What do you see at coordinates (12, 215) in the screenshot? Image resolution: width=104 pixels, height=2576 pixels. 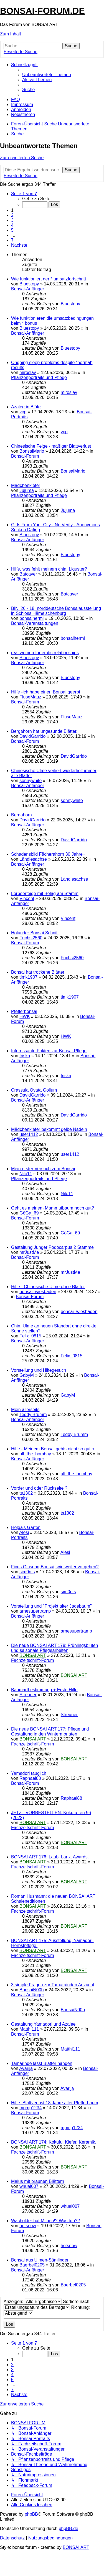 I see `2 [button]` at bounding box center [12, 215].